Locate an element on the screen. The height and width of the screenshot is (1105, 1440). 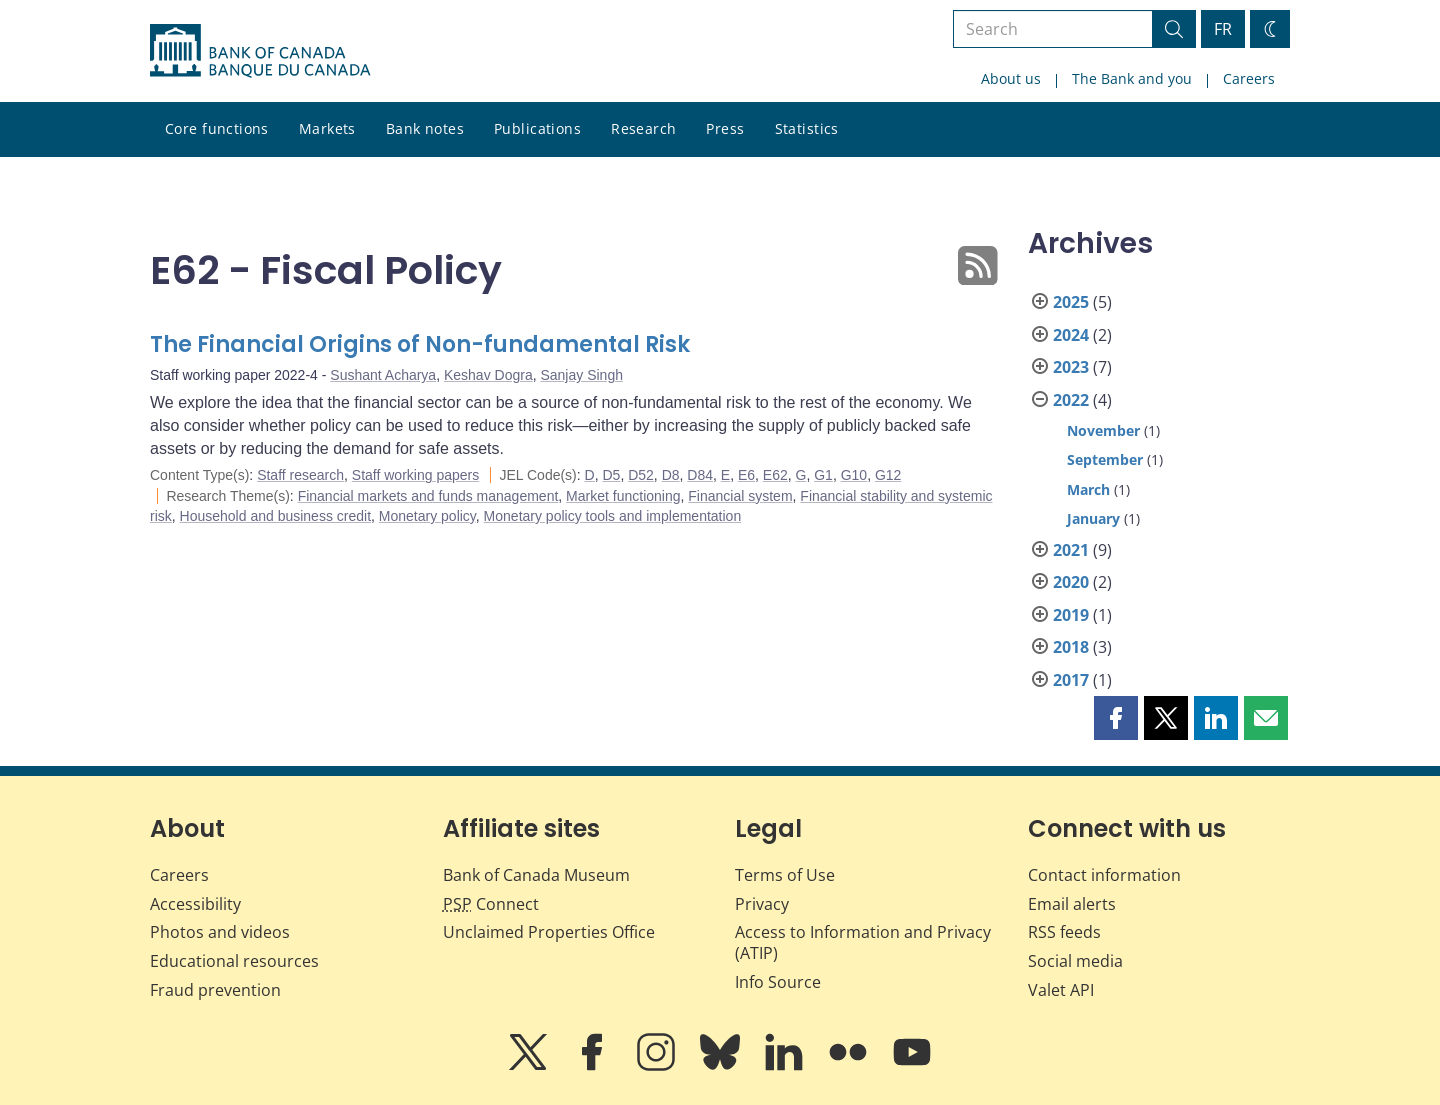
Photos and videos is located at coordinates (220, 932).